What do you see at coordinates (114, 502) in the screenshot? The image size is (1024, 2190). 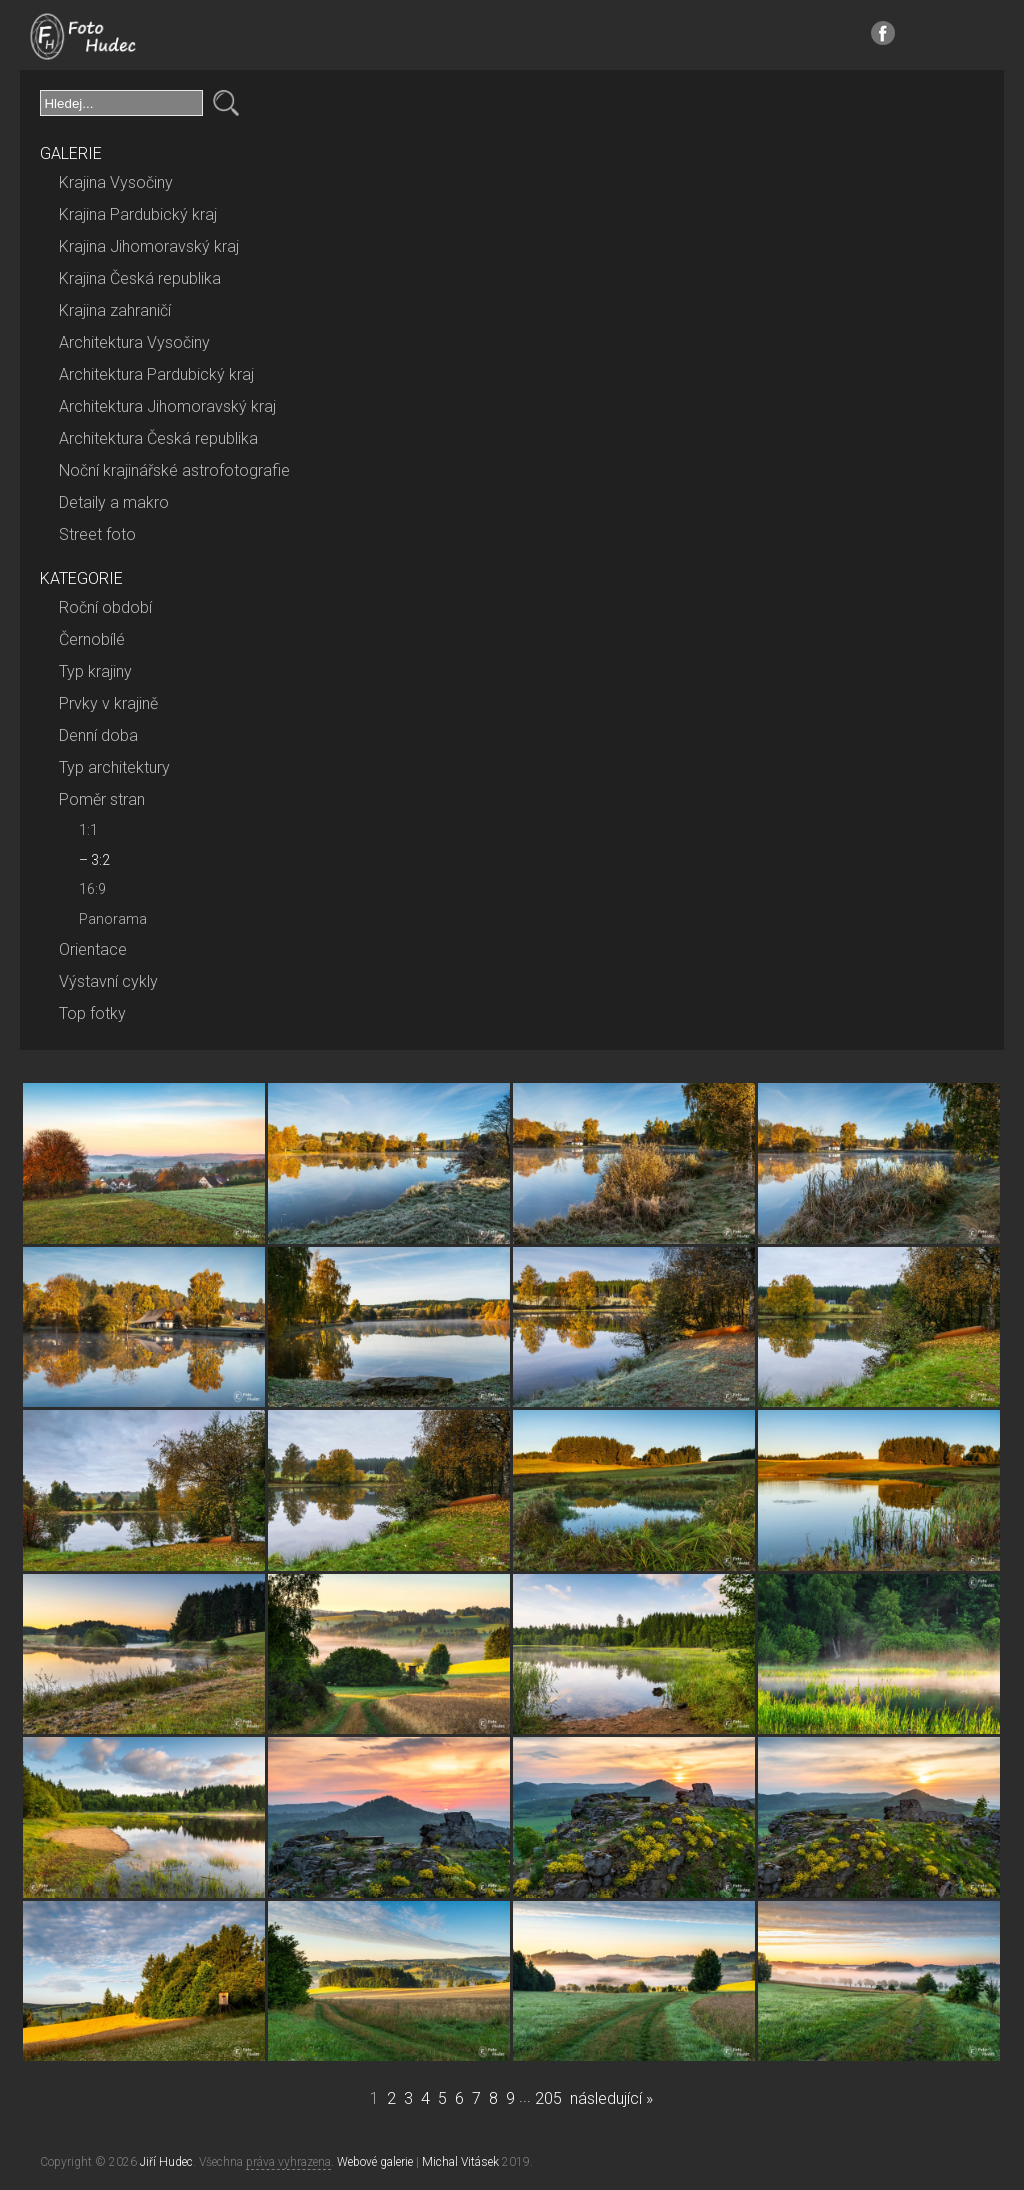 I see `Detaily a makro` at bounding box center [114, 502].